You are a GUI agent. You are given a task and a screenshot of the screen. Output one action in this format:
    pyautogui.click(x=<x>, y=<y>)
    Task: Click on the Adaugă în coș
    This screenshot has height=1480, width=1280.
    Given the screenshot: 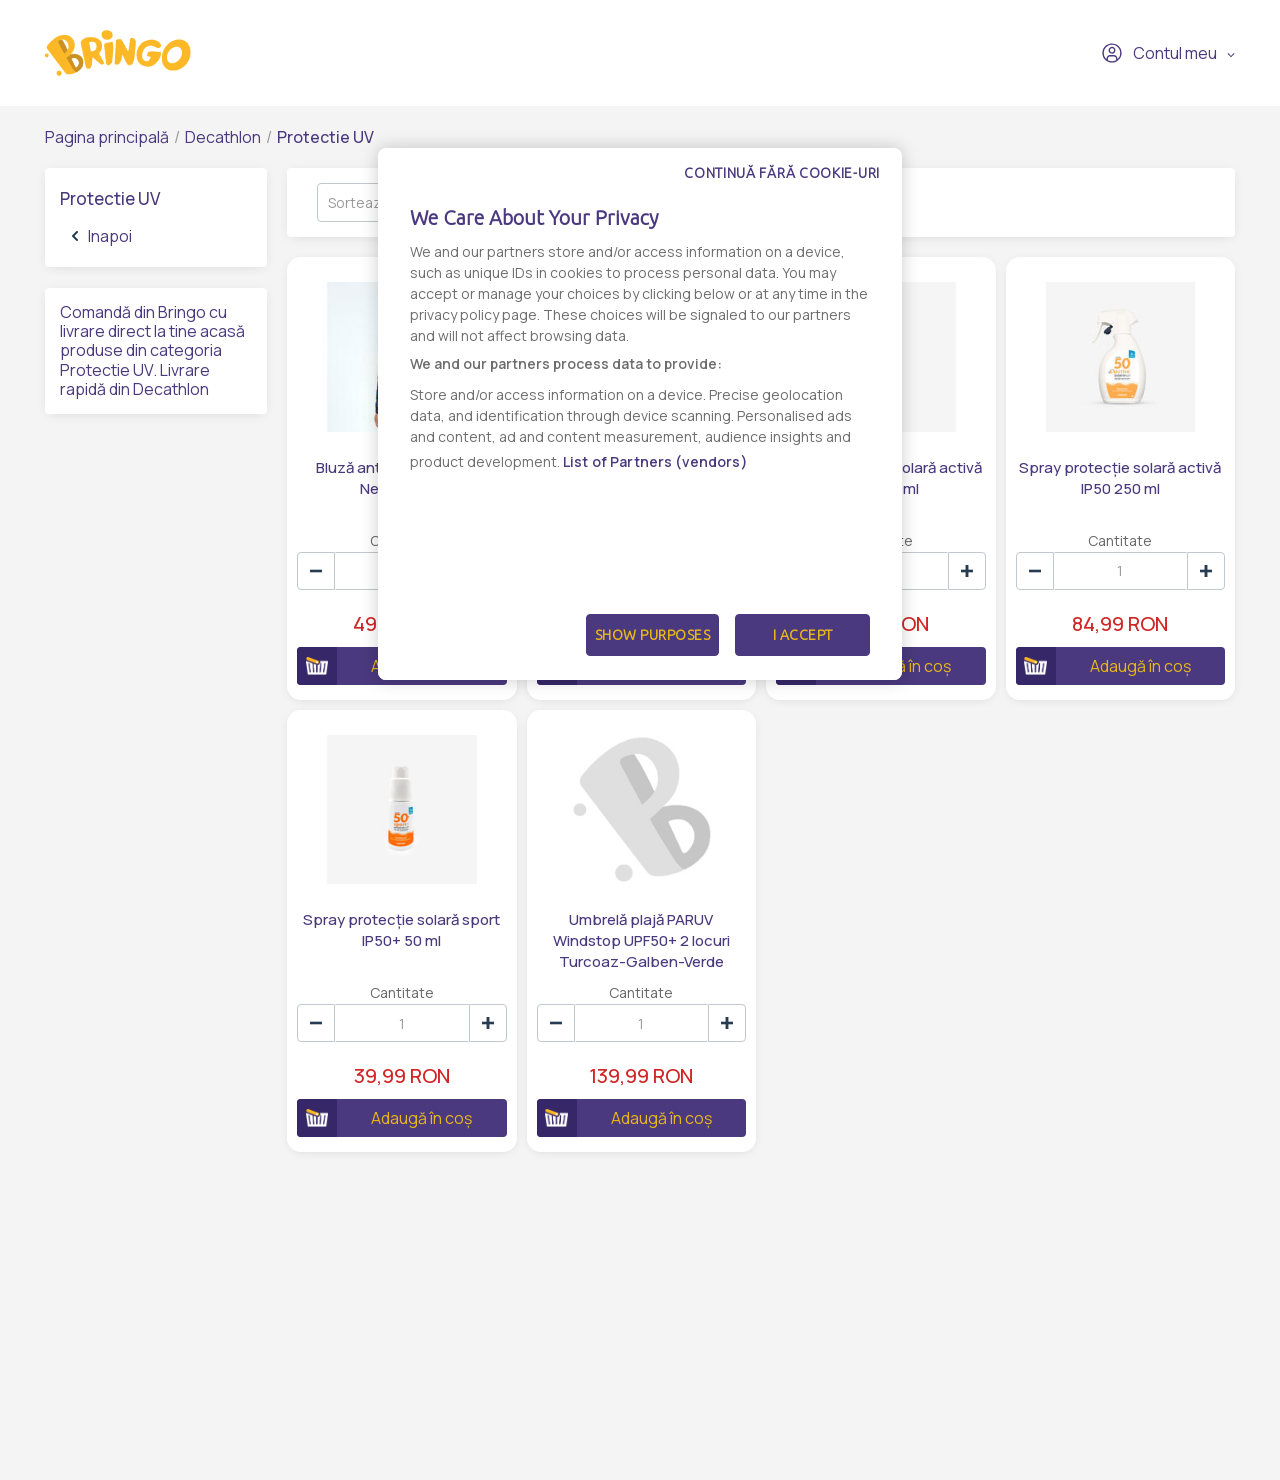 What is the action you would take?
    pyautogui.click(x=1103, y=666)
    